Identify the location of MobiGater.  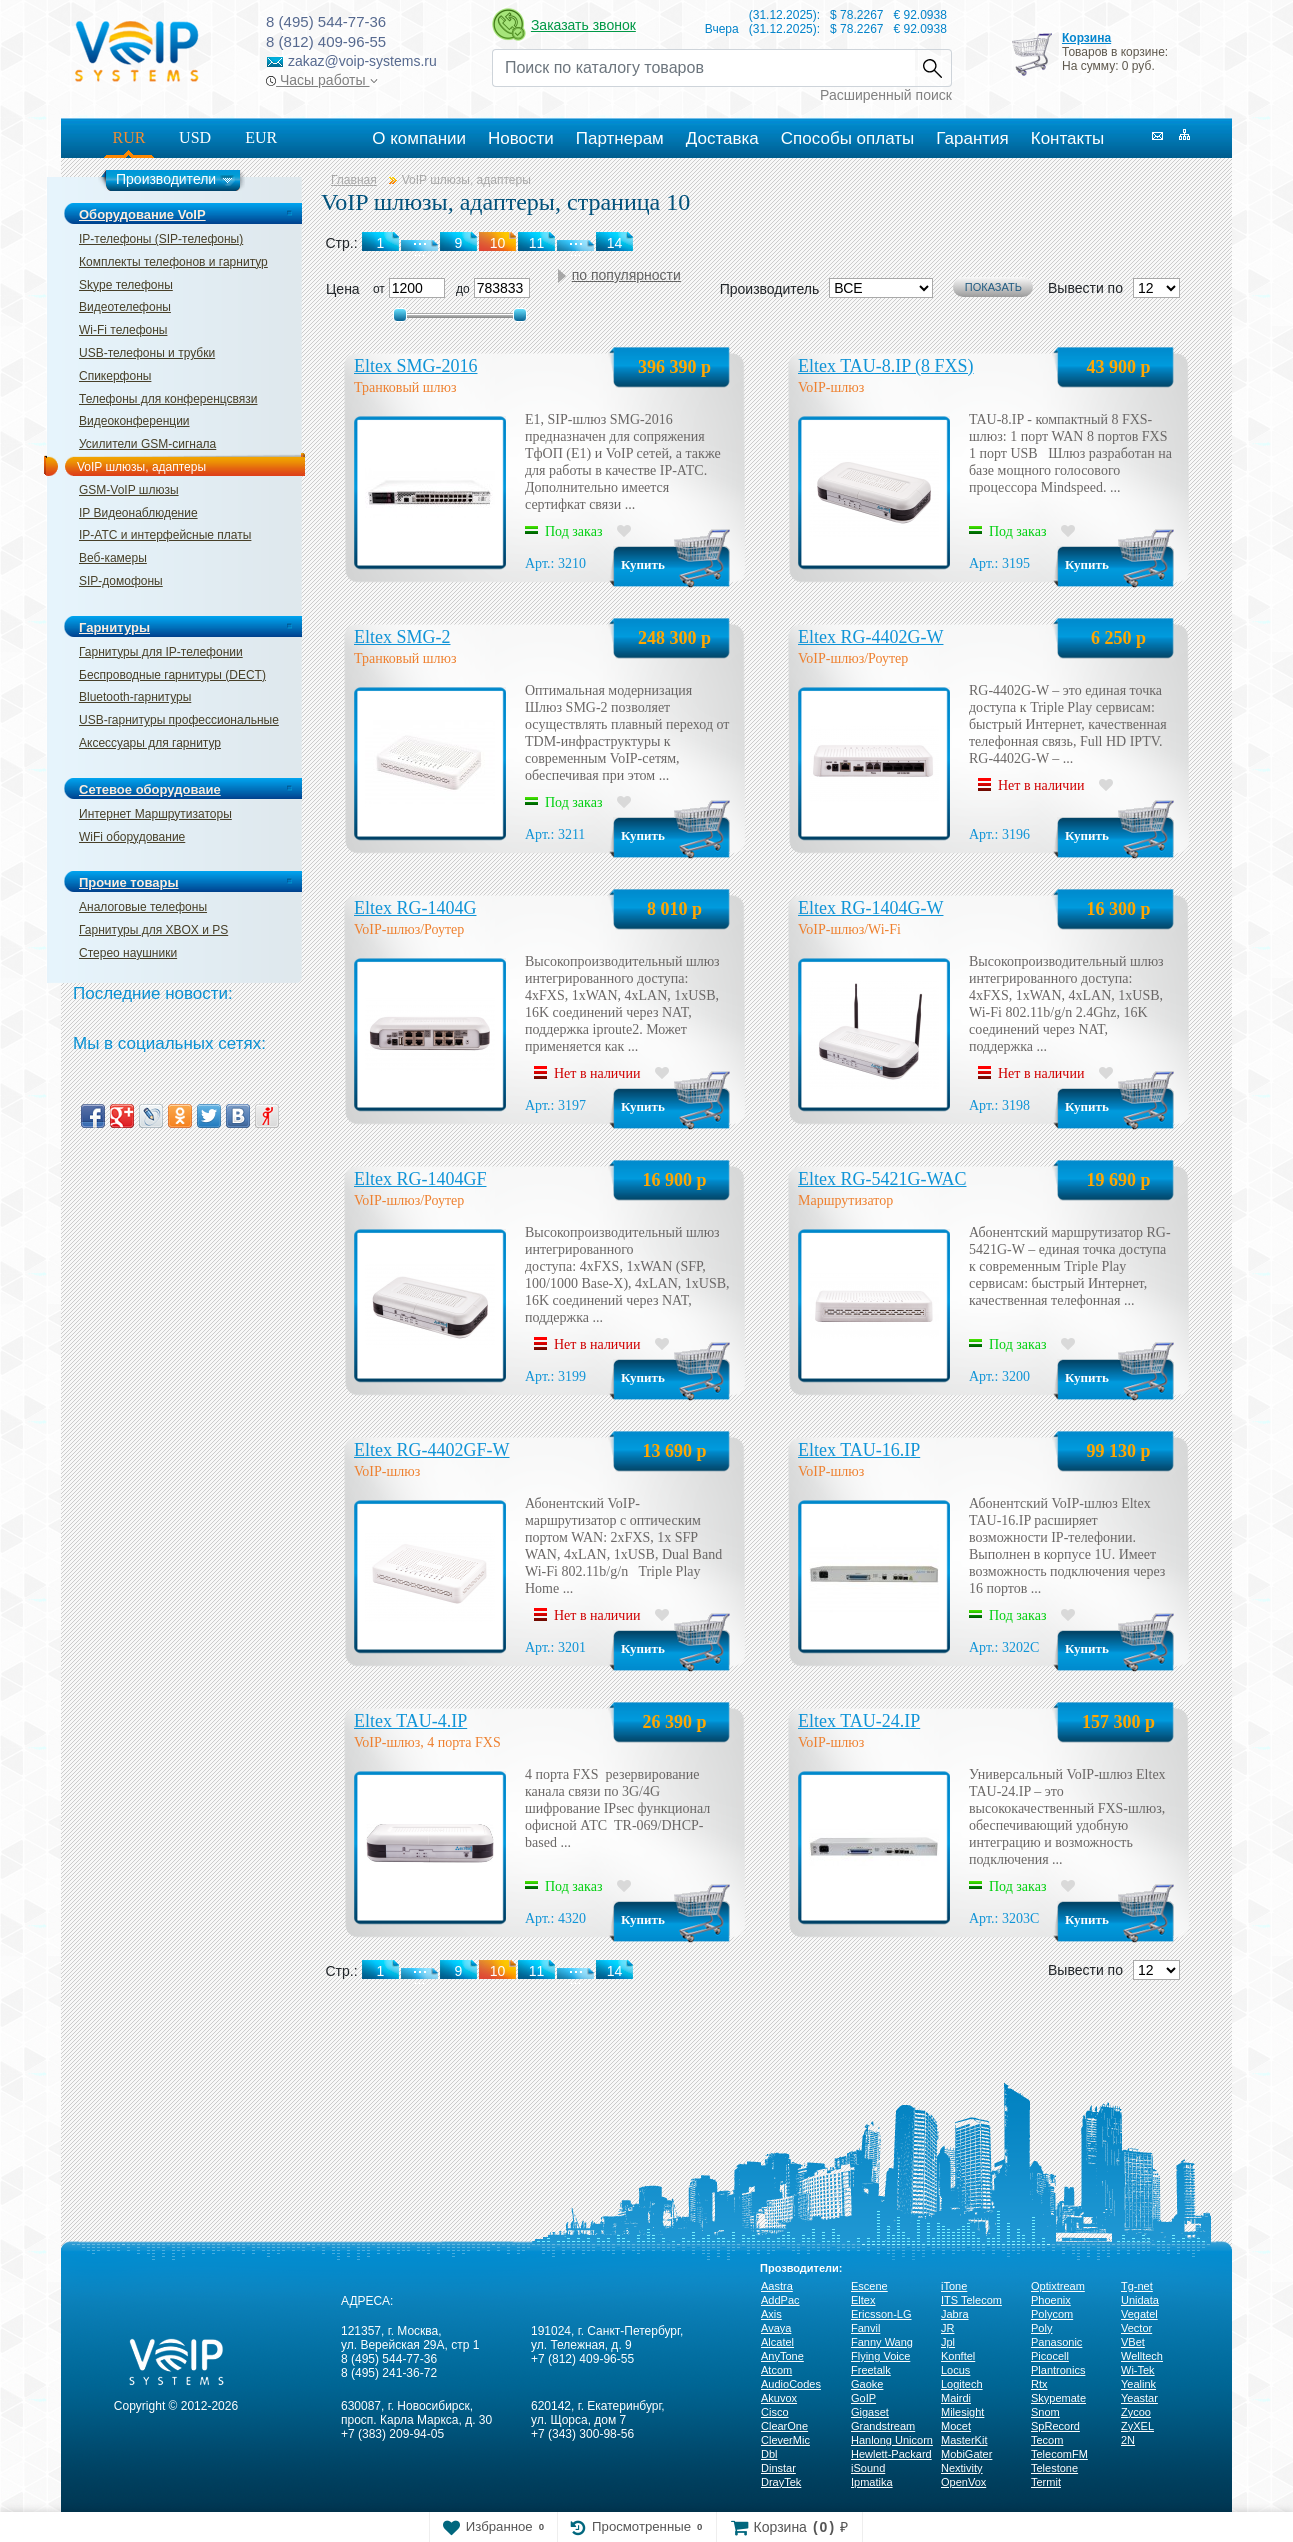
(966, 2454).